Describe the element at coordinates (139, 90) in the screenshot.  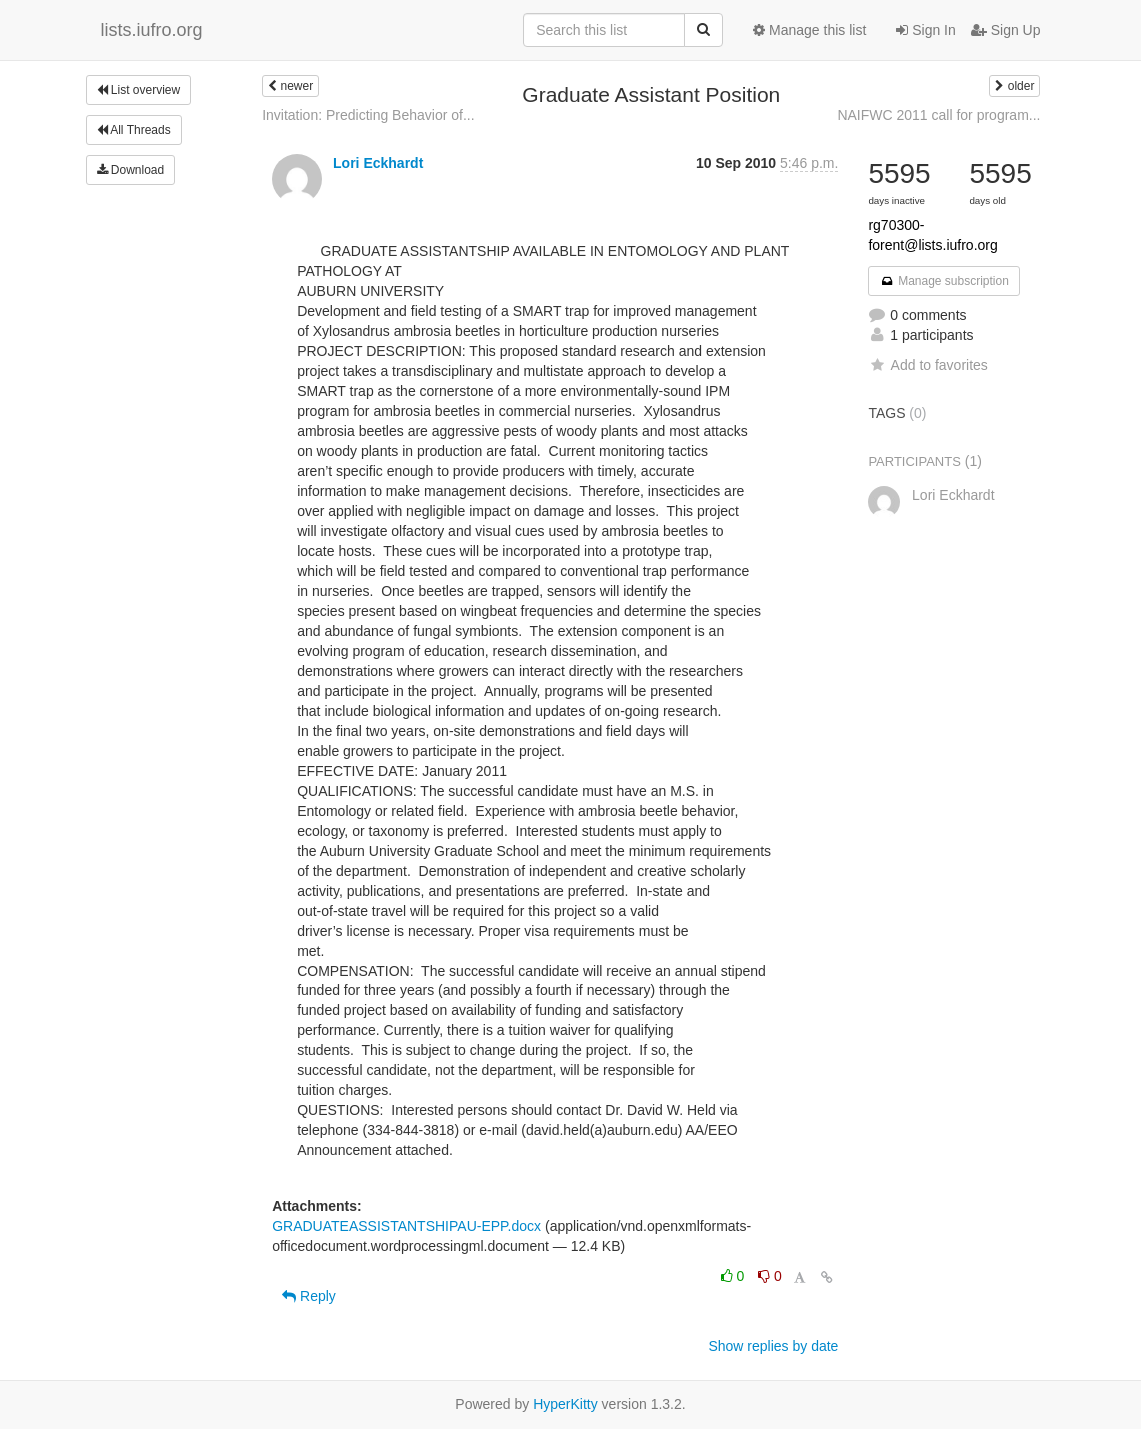
I see `List overview` at that location.